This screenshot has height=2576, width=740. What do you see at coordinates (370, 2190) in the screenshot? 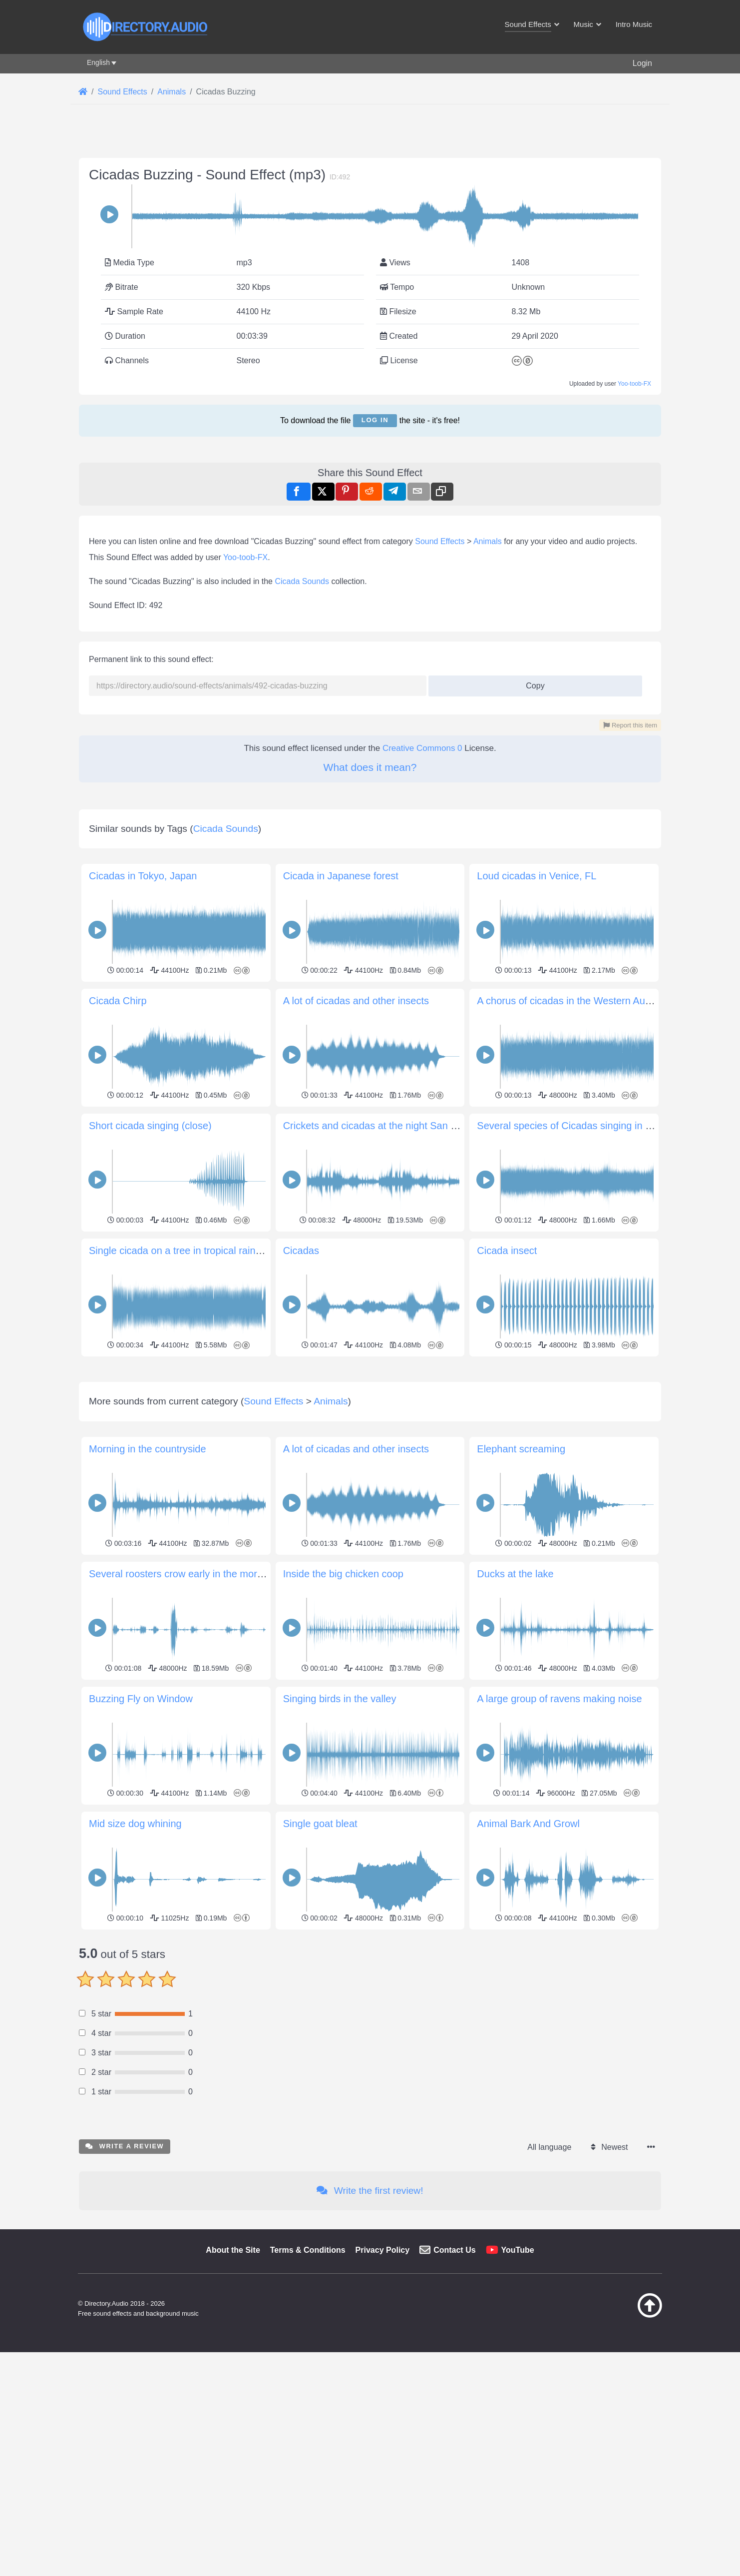
I see `Write the first review!` at bounding box center [370, 2190].